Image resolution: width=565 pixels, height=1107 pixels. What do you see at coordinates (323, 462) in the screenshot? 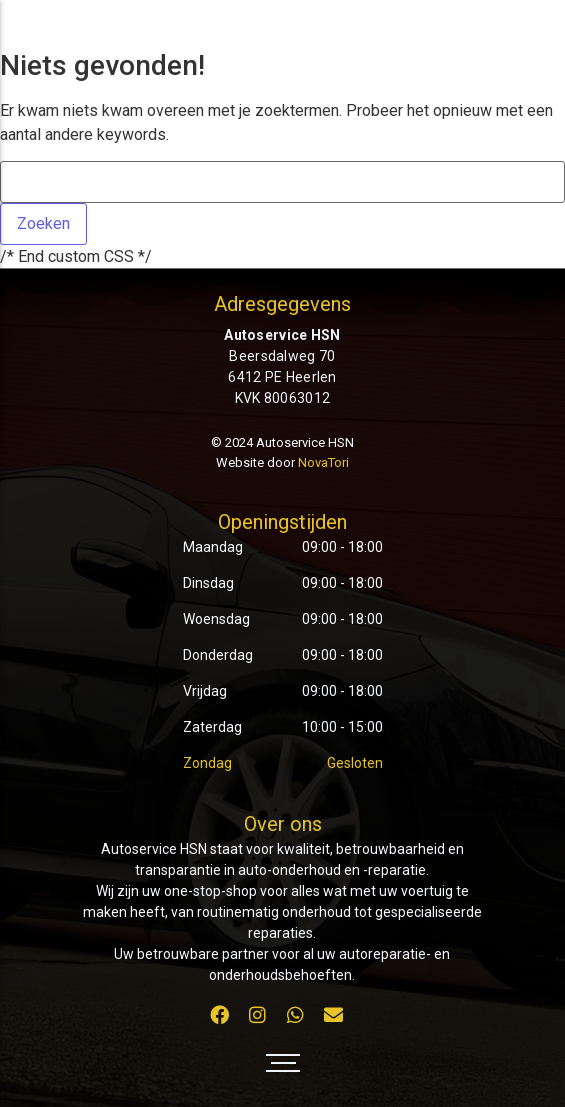
I see `NovaTori` at bounding box center [323, 462].